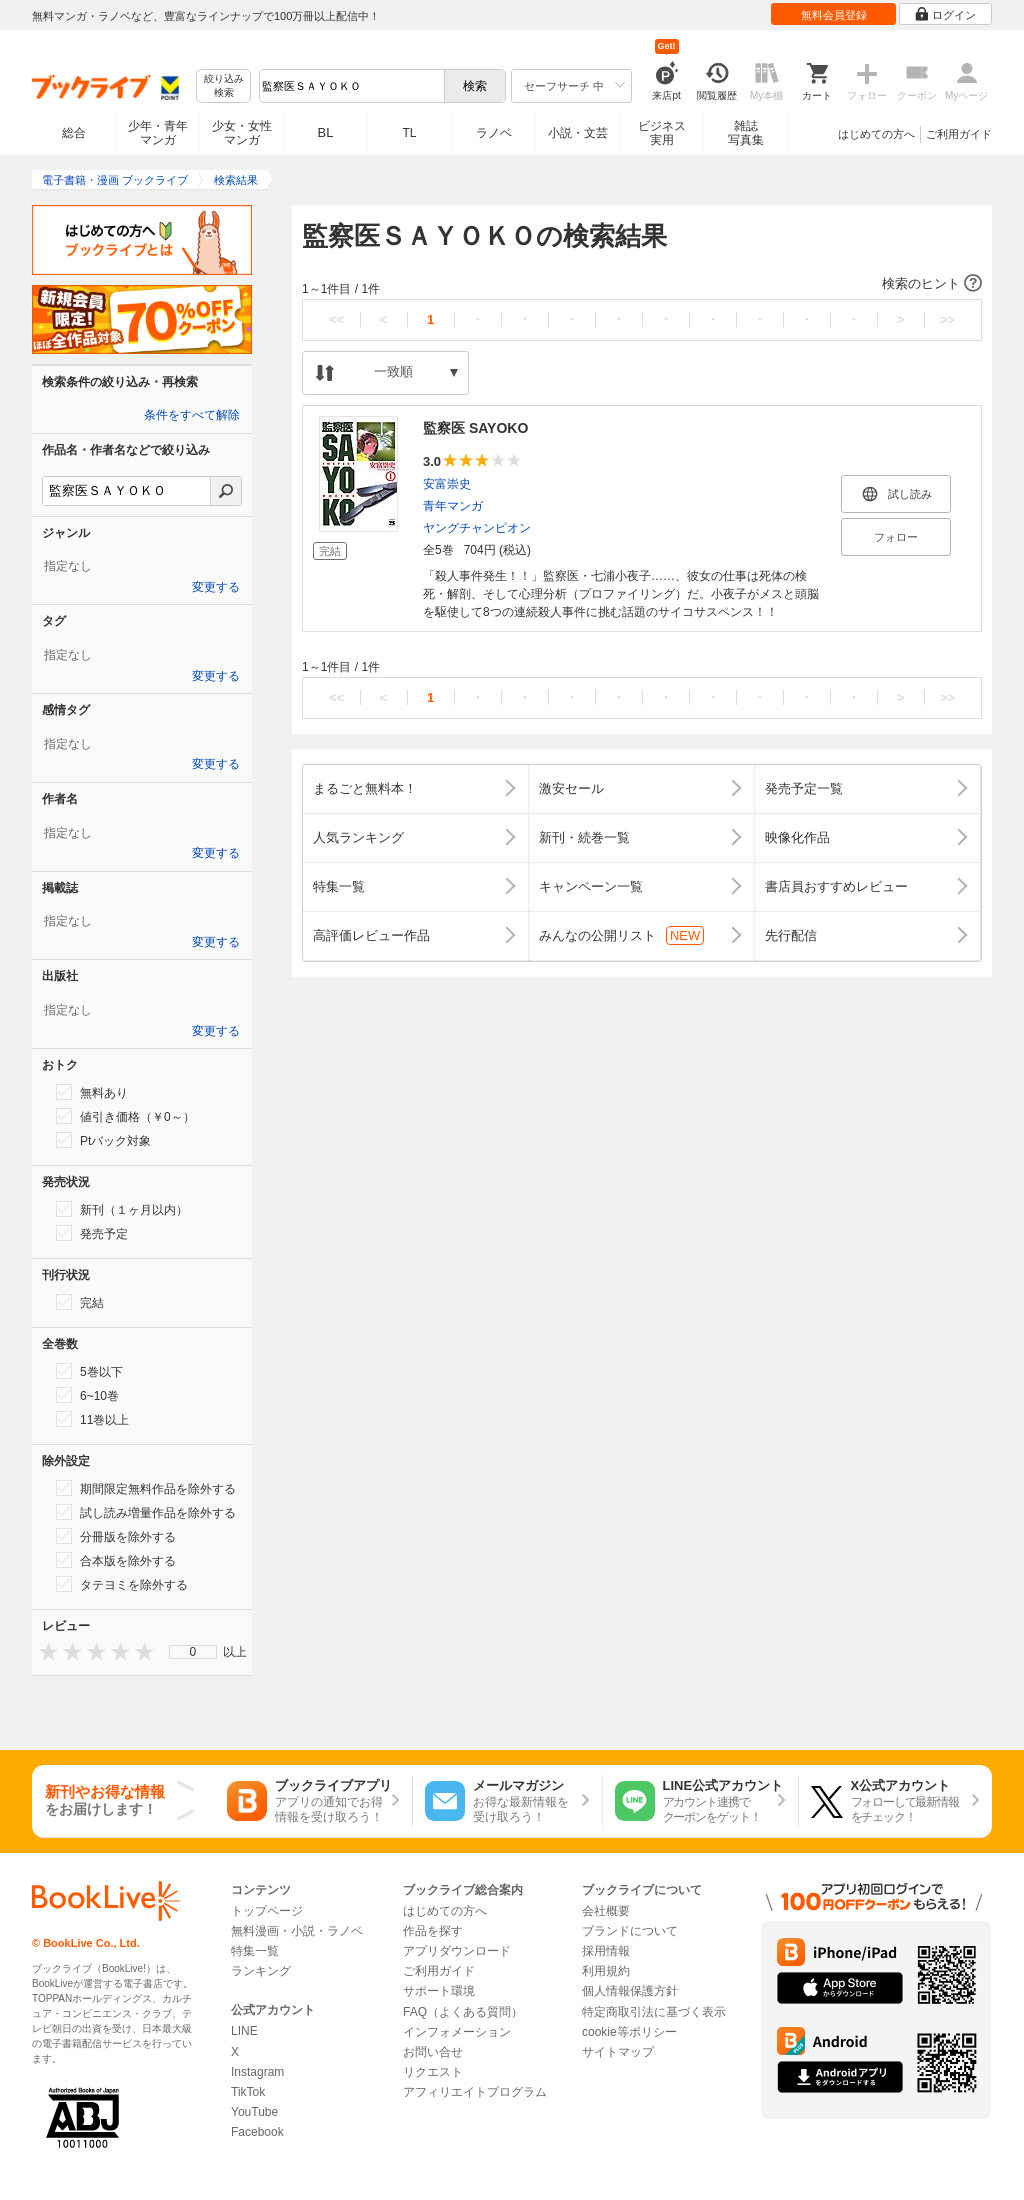 This screenshot has width=1024, height=2200. I want to click on YouTube, so click(254, 2112).